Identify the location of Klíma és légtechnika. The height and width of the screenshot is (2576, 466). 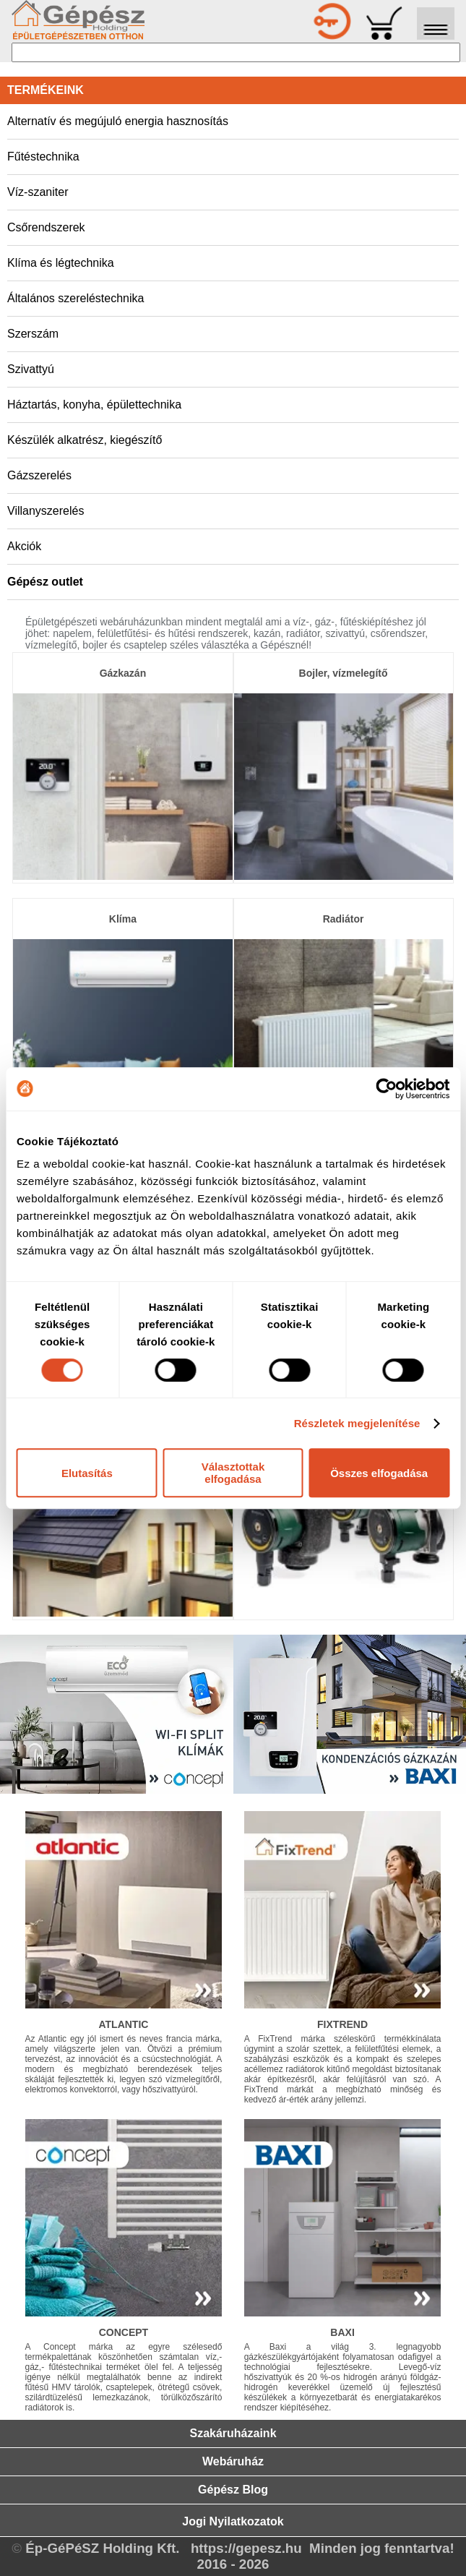
(60, 263).